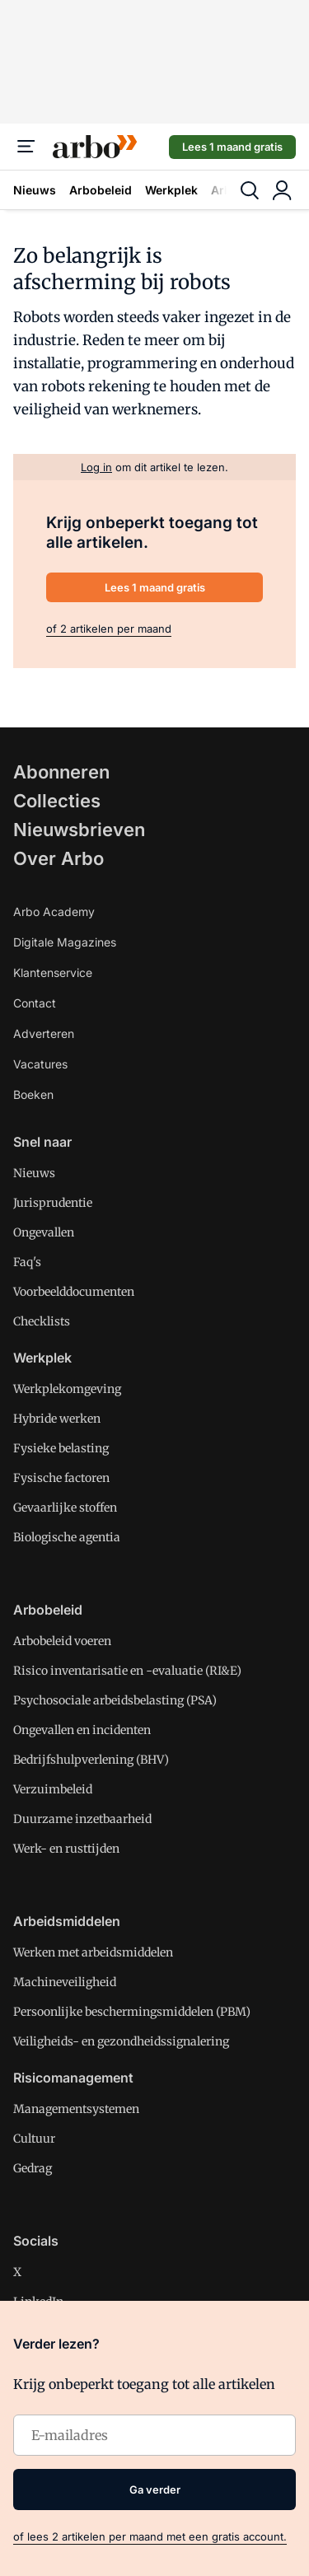 This screenshot has width=309, height=2576. I want to click on Checklists, so click(41, 1321).